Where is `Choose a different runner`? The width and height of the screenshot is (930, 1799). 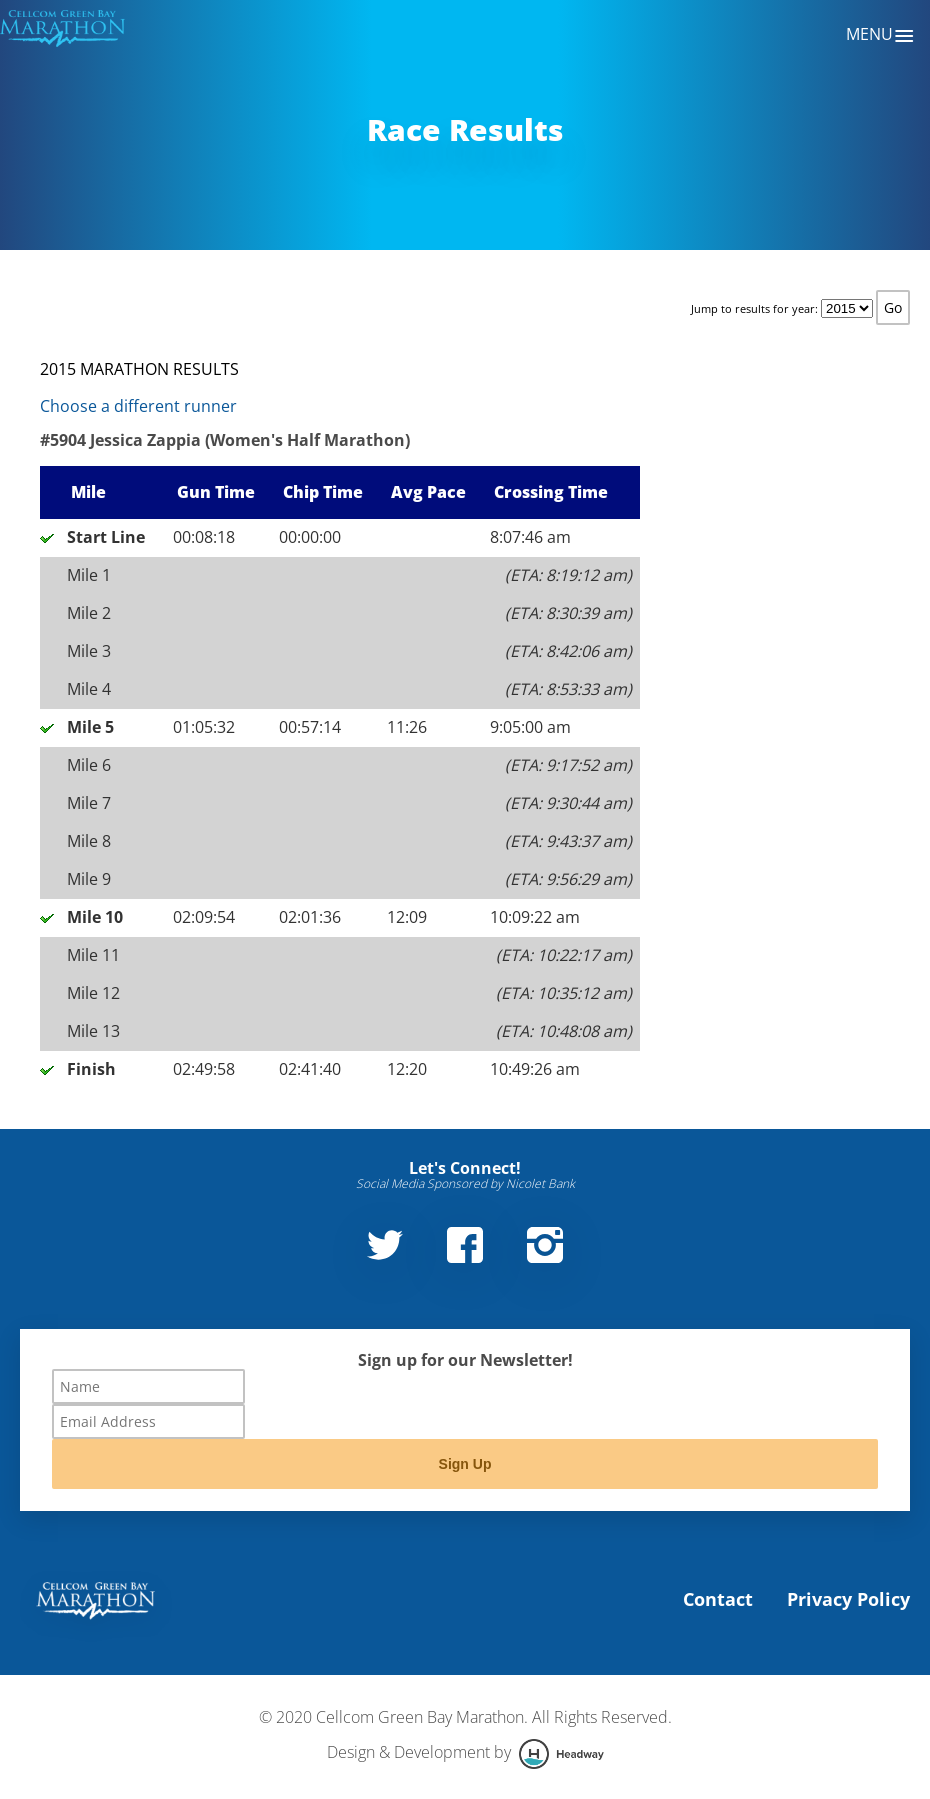 Choose a different runner is located at coordinates (138, 406).